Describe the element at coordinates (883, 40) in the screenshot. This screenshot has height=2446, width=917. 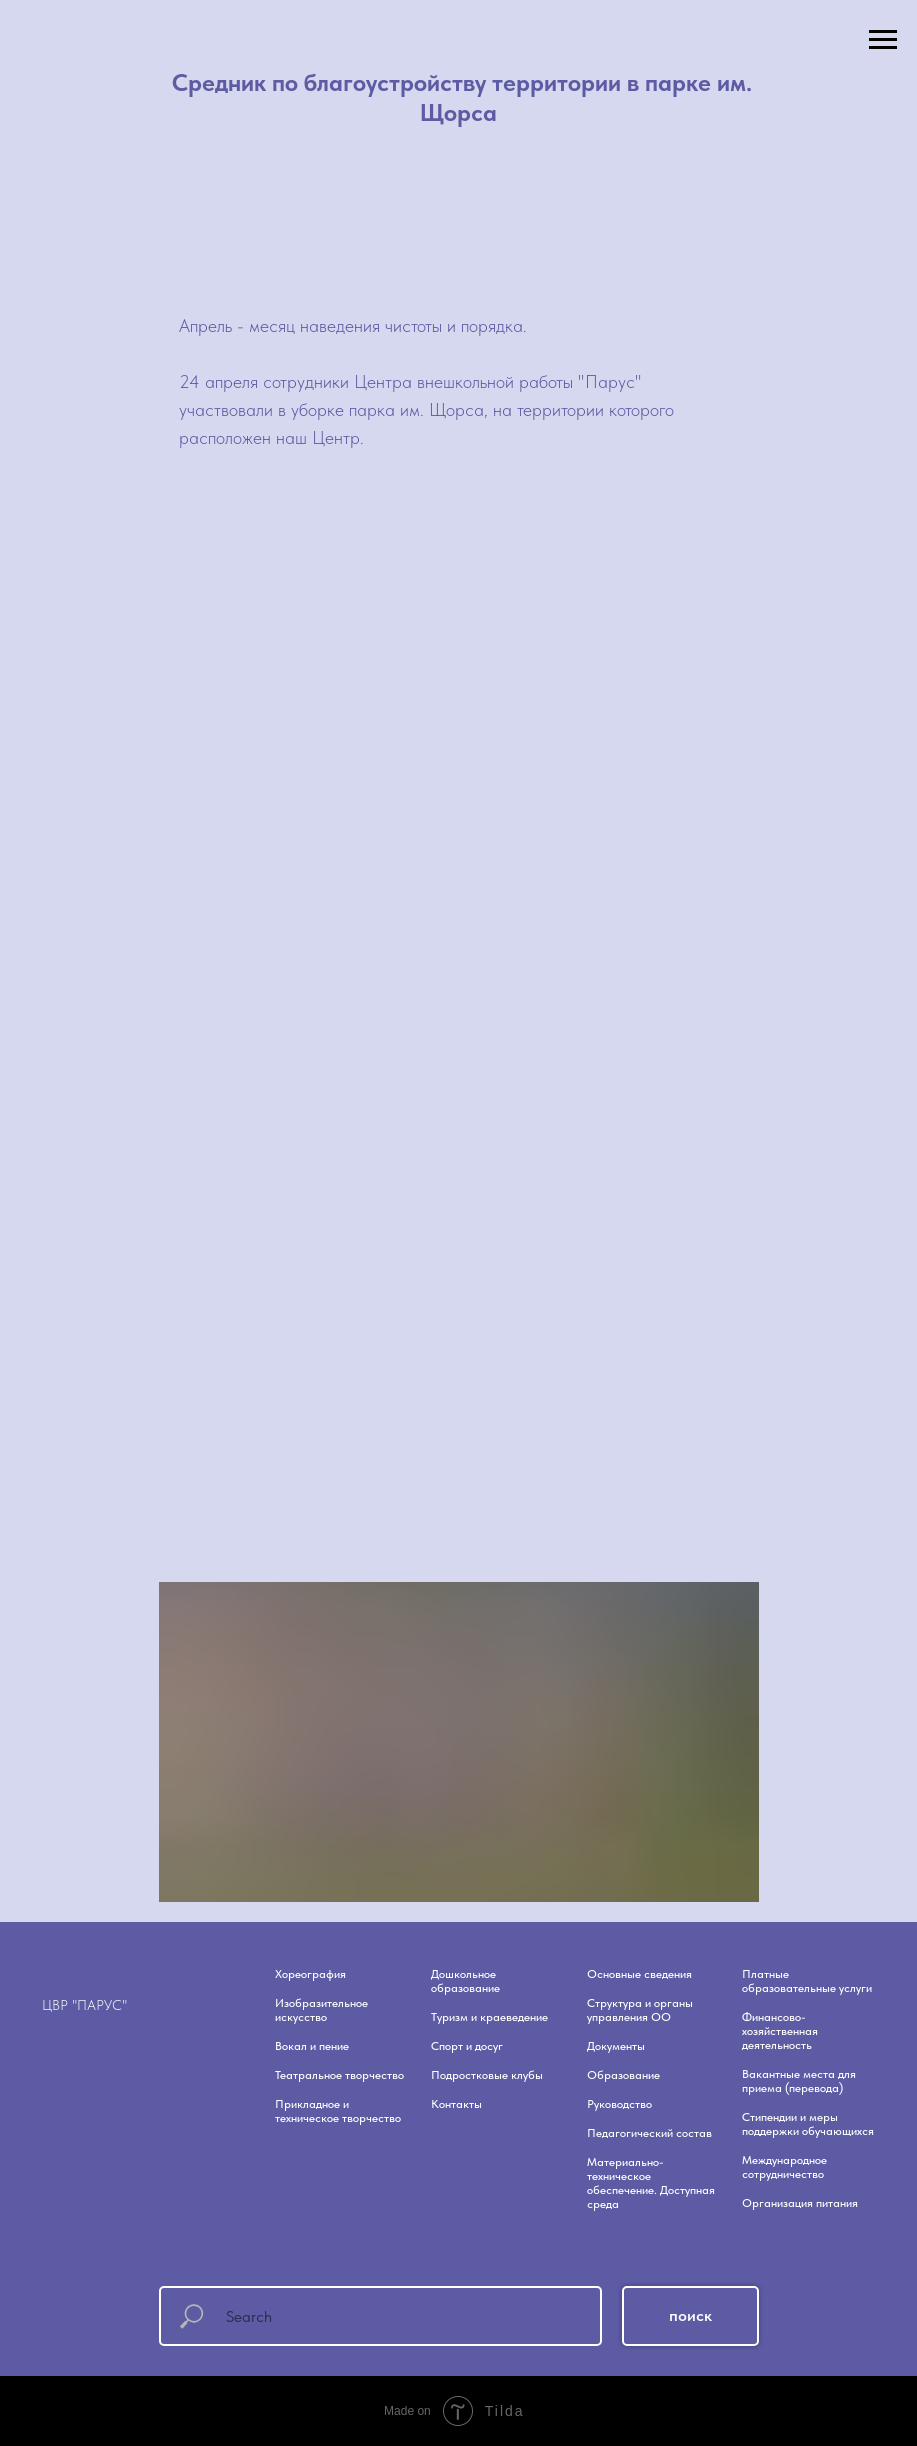
I see `[Навигационное меню]` at that location.